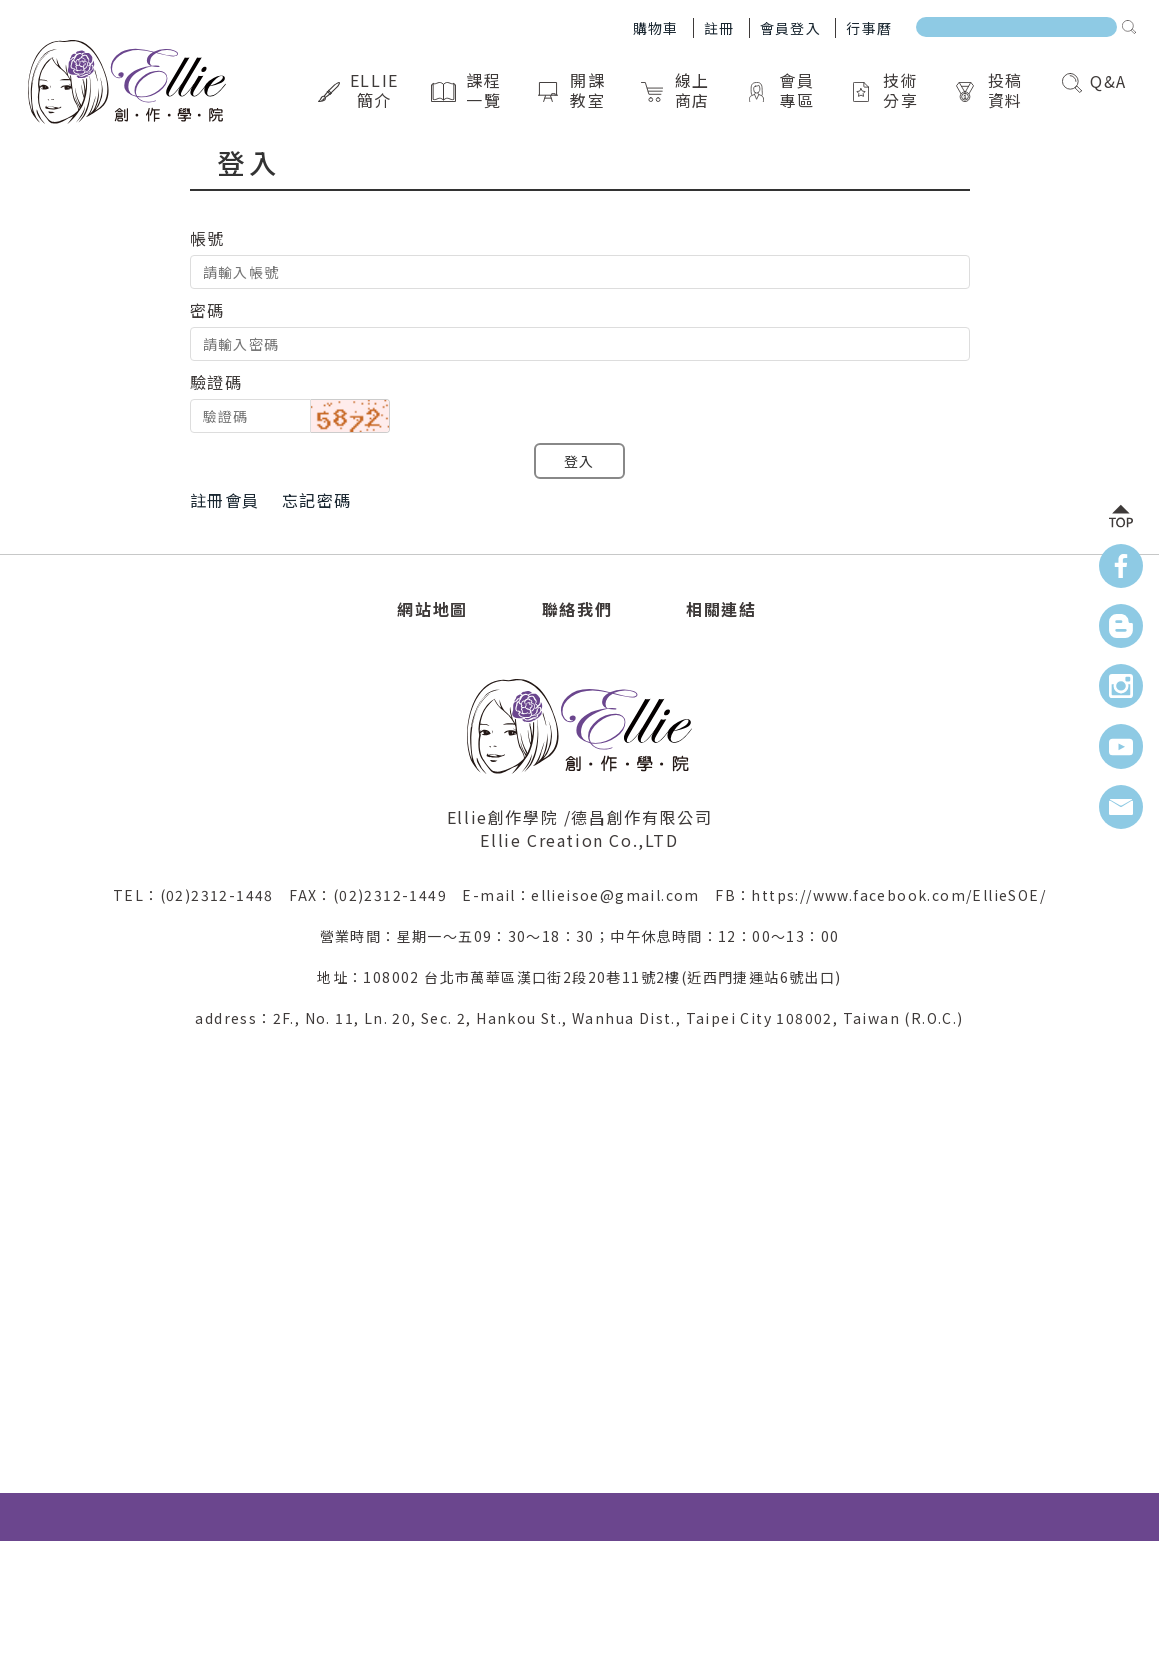 The height and width of the screenshot is (1679, 1159). I want to click on TEL：(02)2312-1448, so click(201, 895).